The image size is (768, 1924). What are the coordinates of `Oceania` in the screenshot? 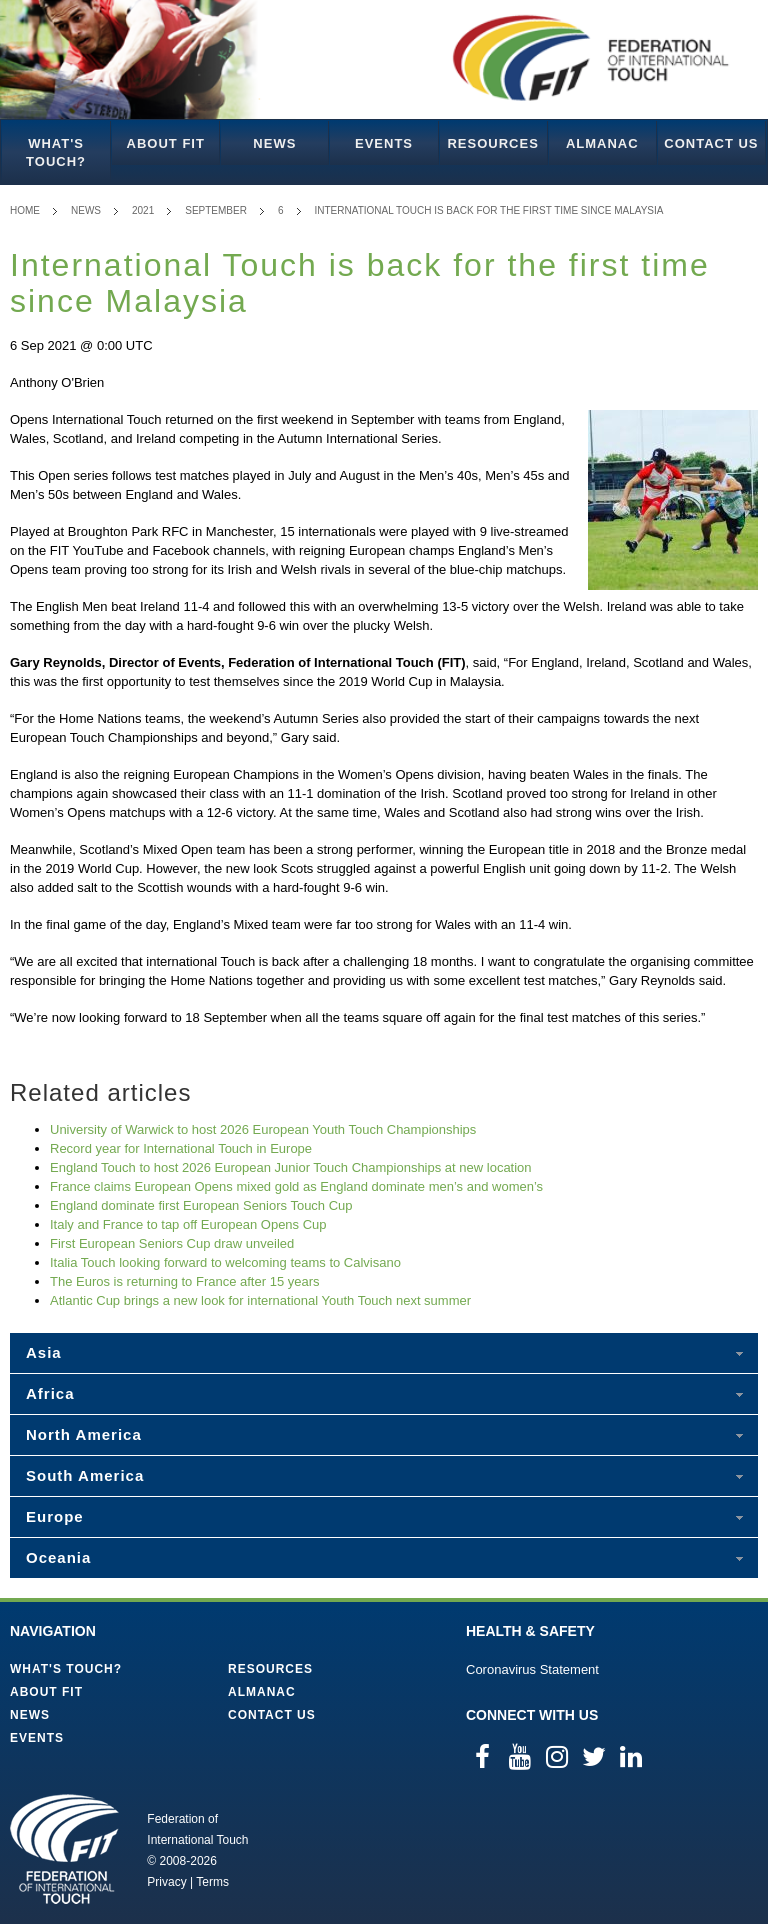 It's located at (58, 1557).